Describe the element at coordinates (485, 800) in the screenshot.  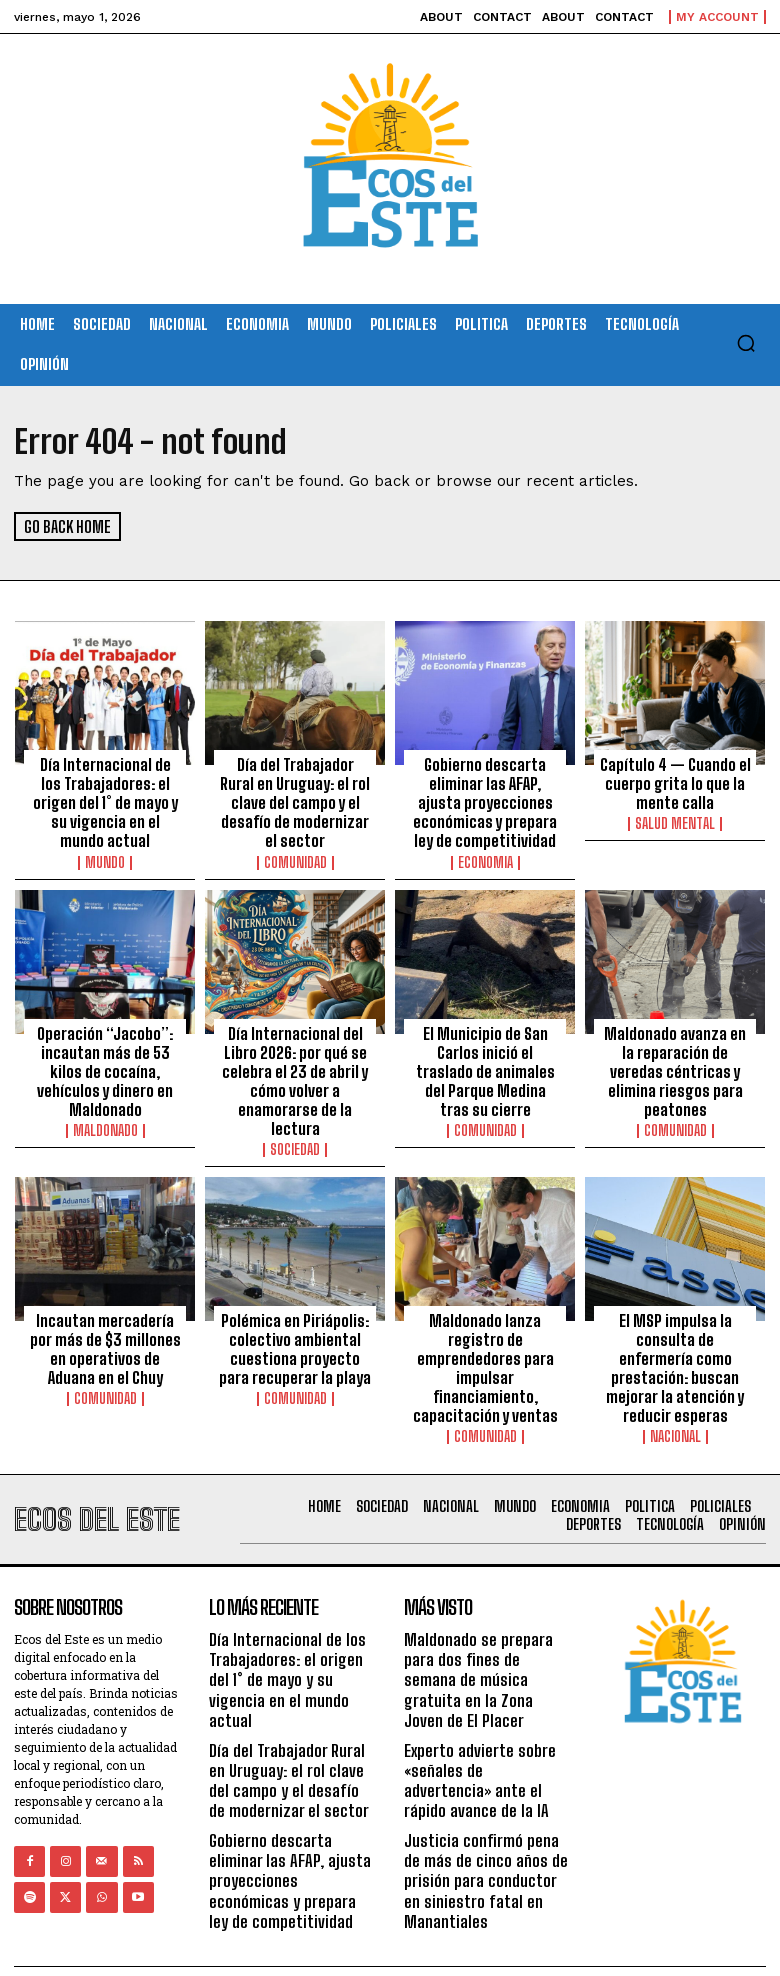
I see `Gobierno descarta eliminar las AFAP, ajusta proyecciones económicas y prepara ley de competitividad` at that location.